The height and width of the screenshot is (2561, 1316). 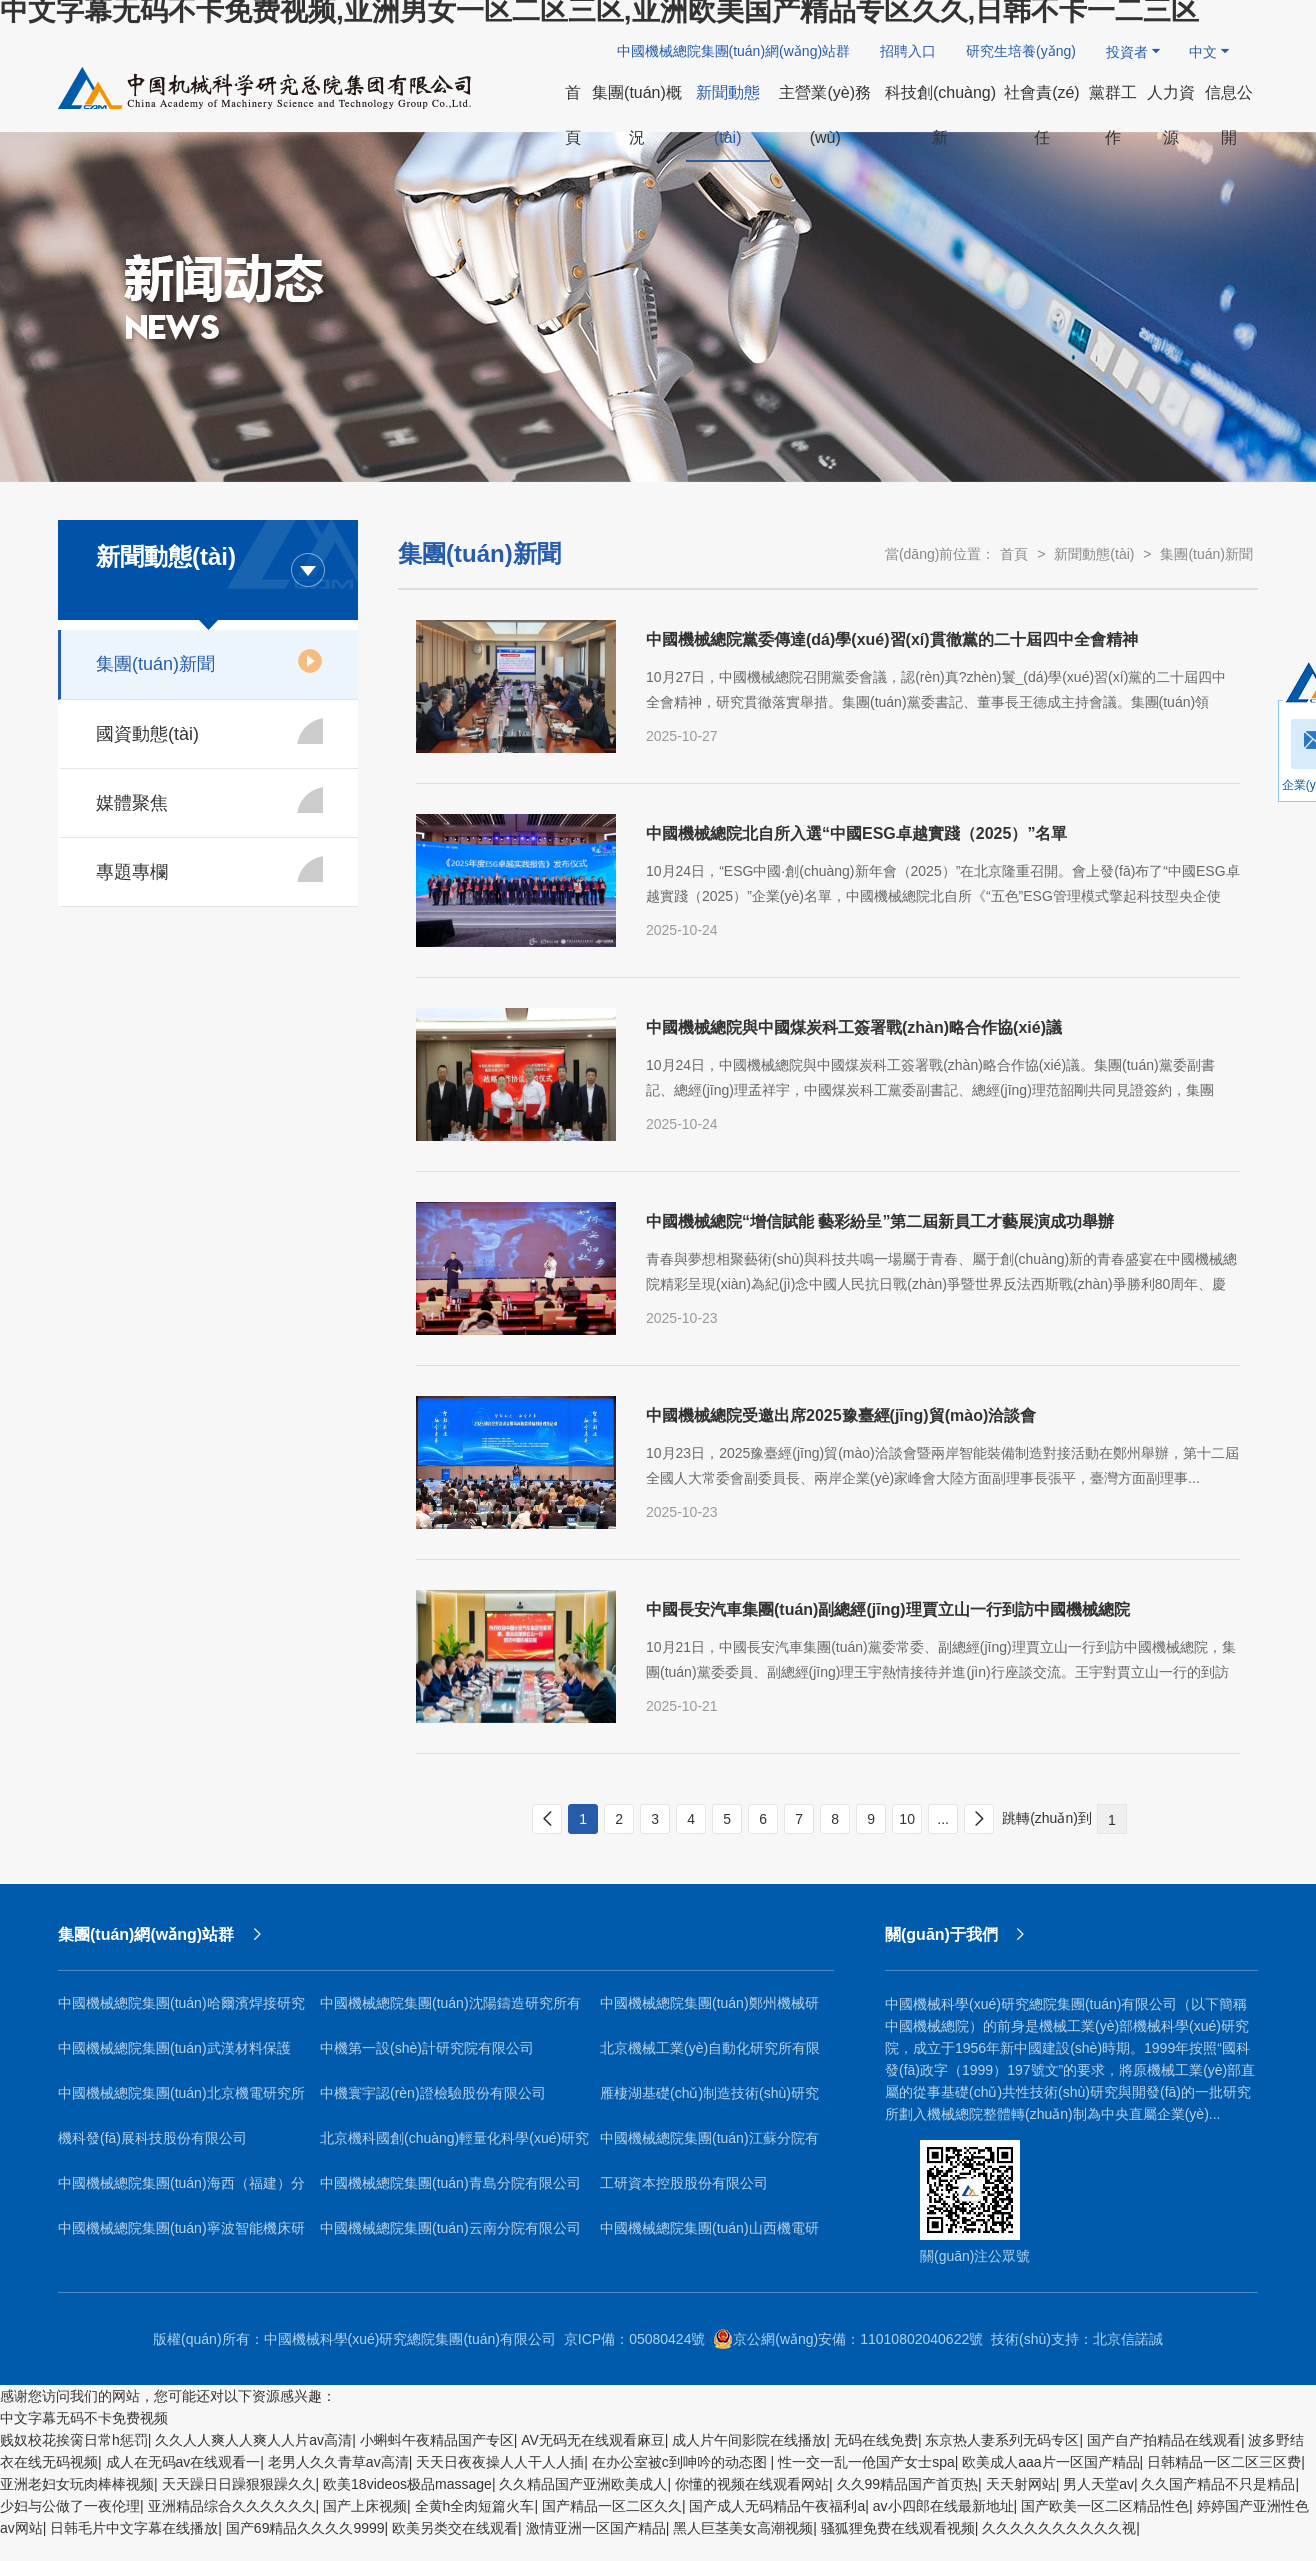 What do you see at coordinates (1224, 2462) in the screenshot?
I see `日韩精品一区二区三区费` at bounding box center [1224, 2462].